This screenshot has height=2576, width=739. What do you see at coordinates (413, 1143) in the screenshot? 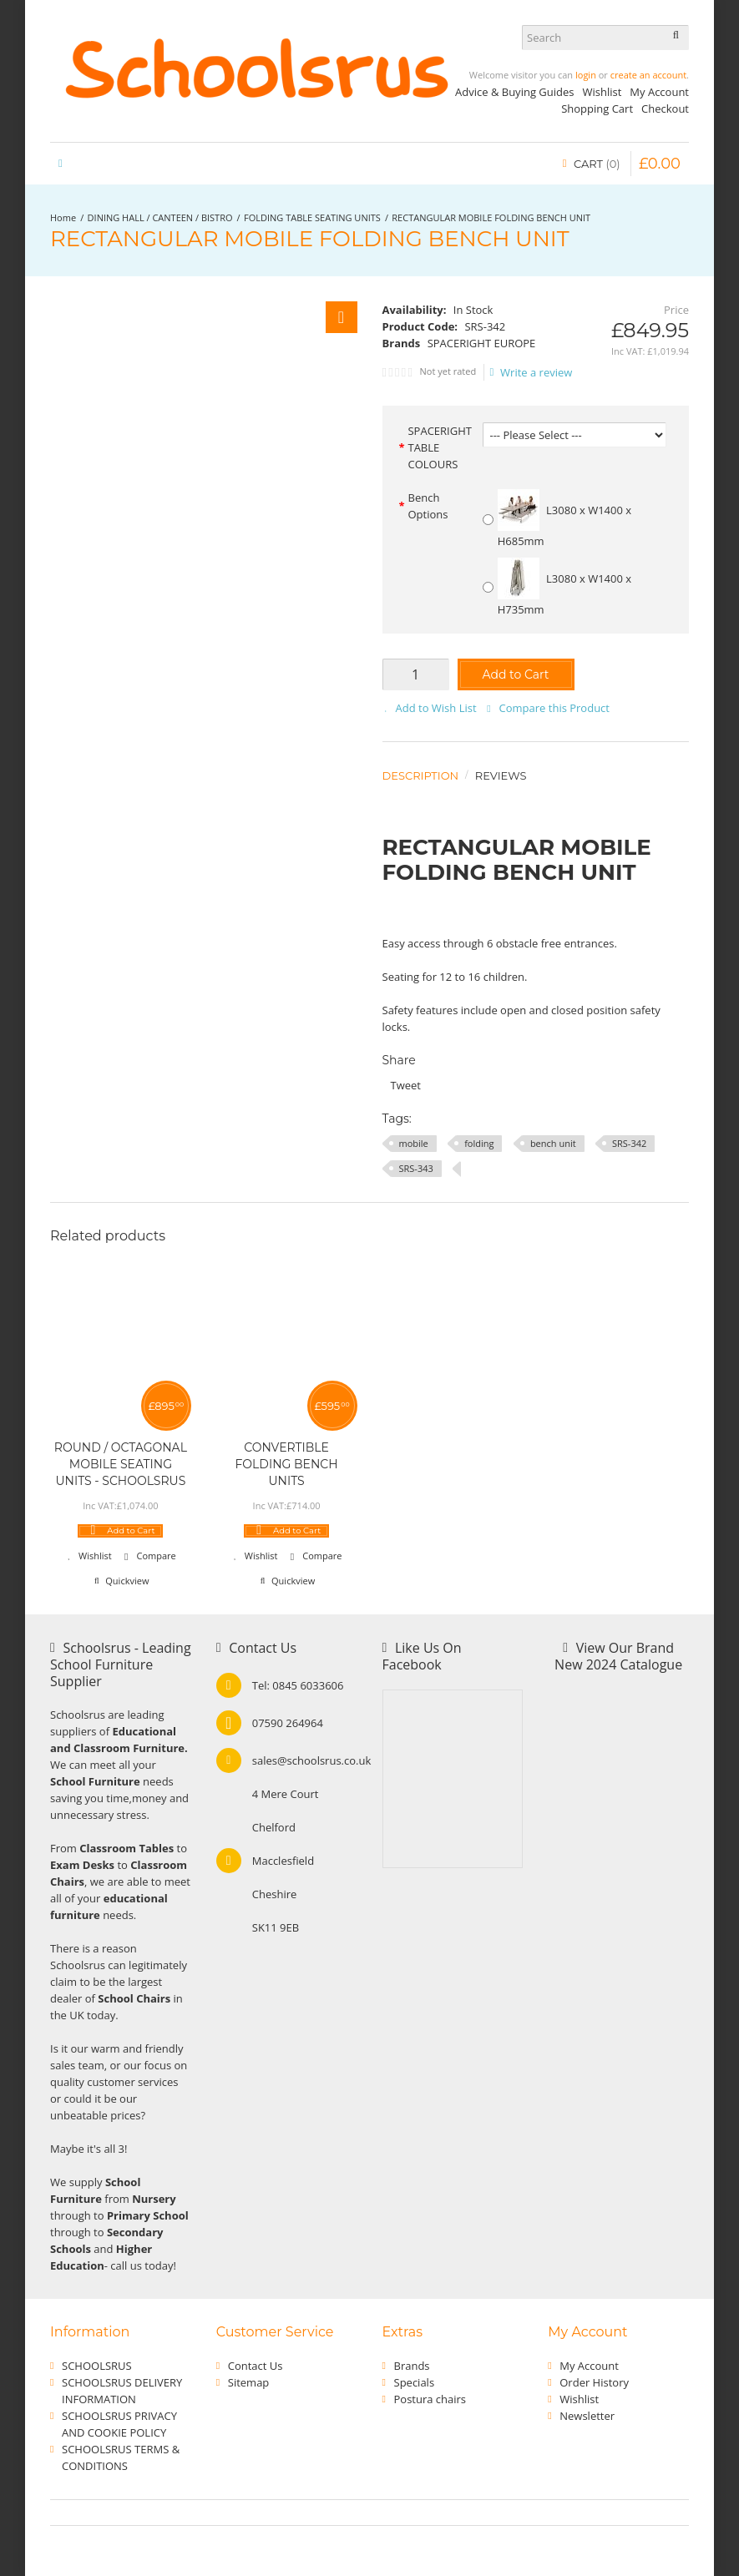
I see `mobile` at bounding box center [413, 1143].